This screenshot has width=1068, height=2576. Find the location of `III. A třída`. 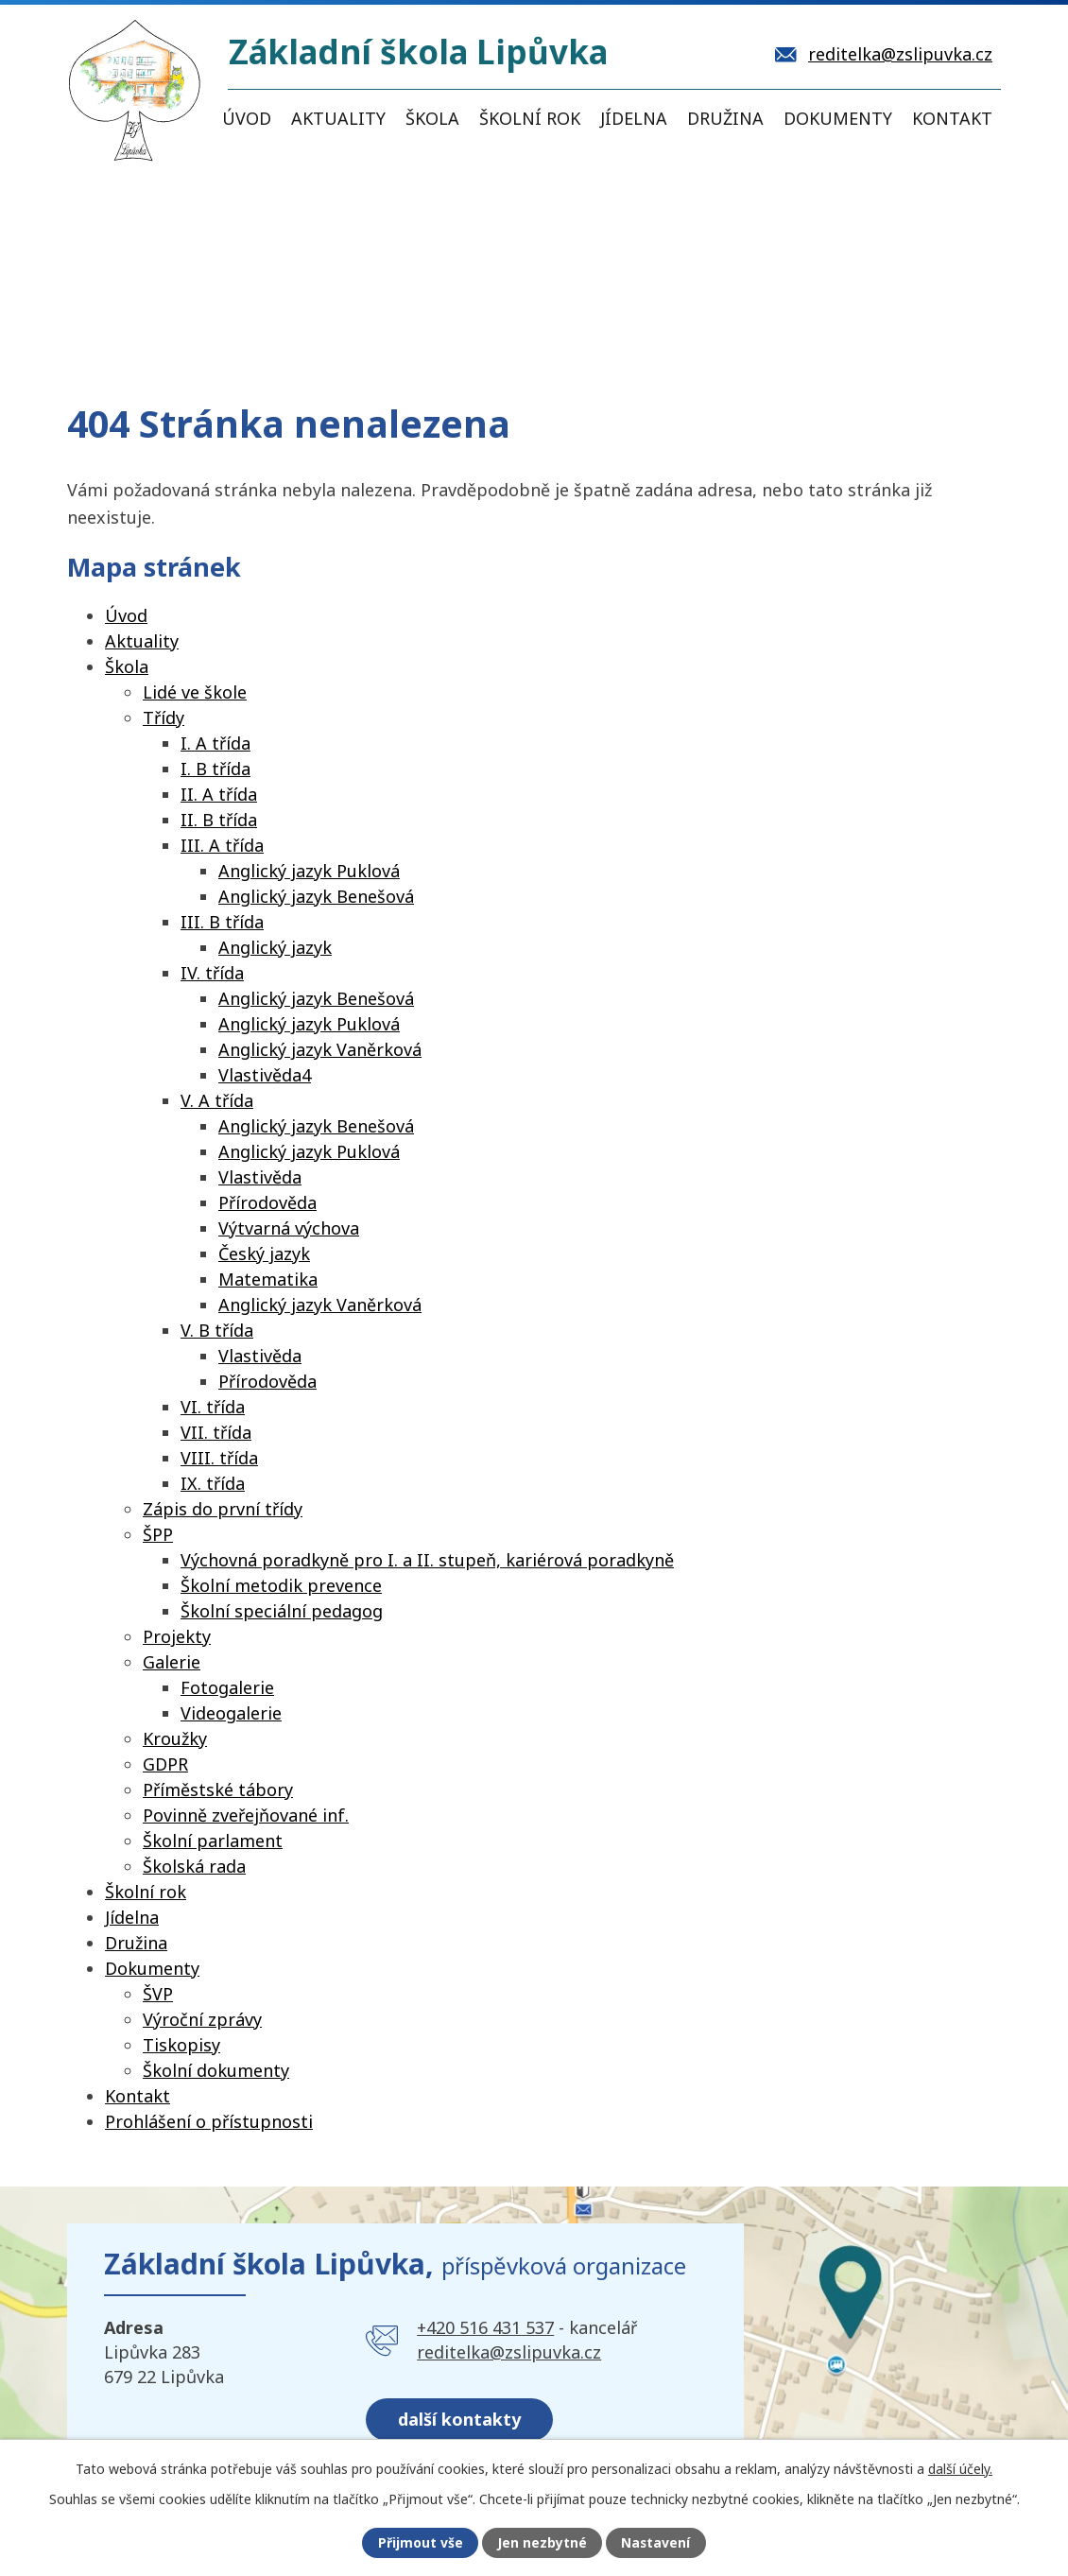

III. A třída is located at coordinates (222, 845).